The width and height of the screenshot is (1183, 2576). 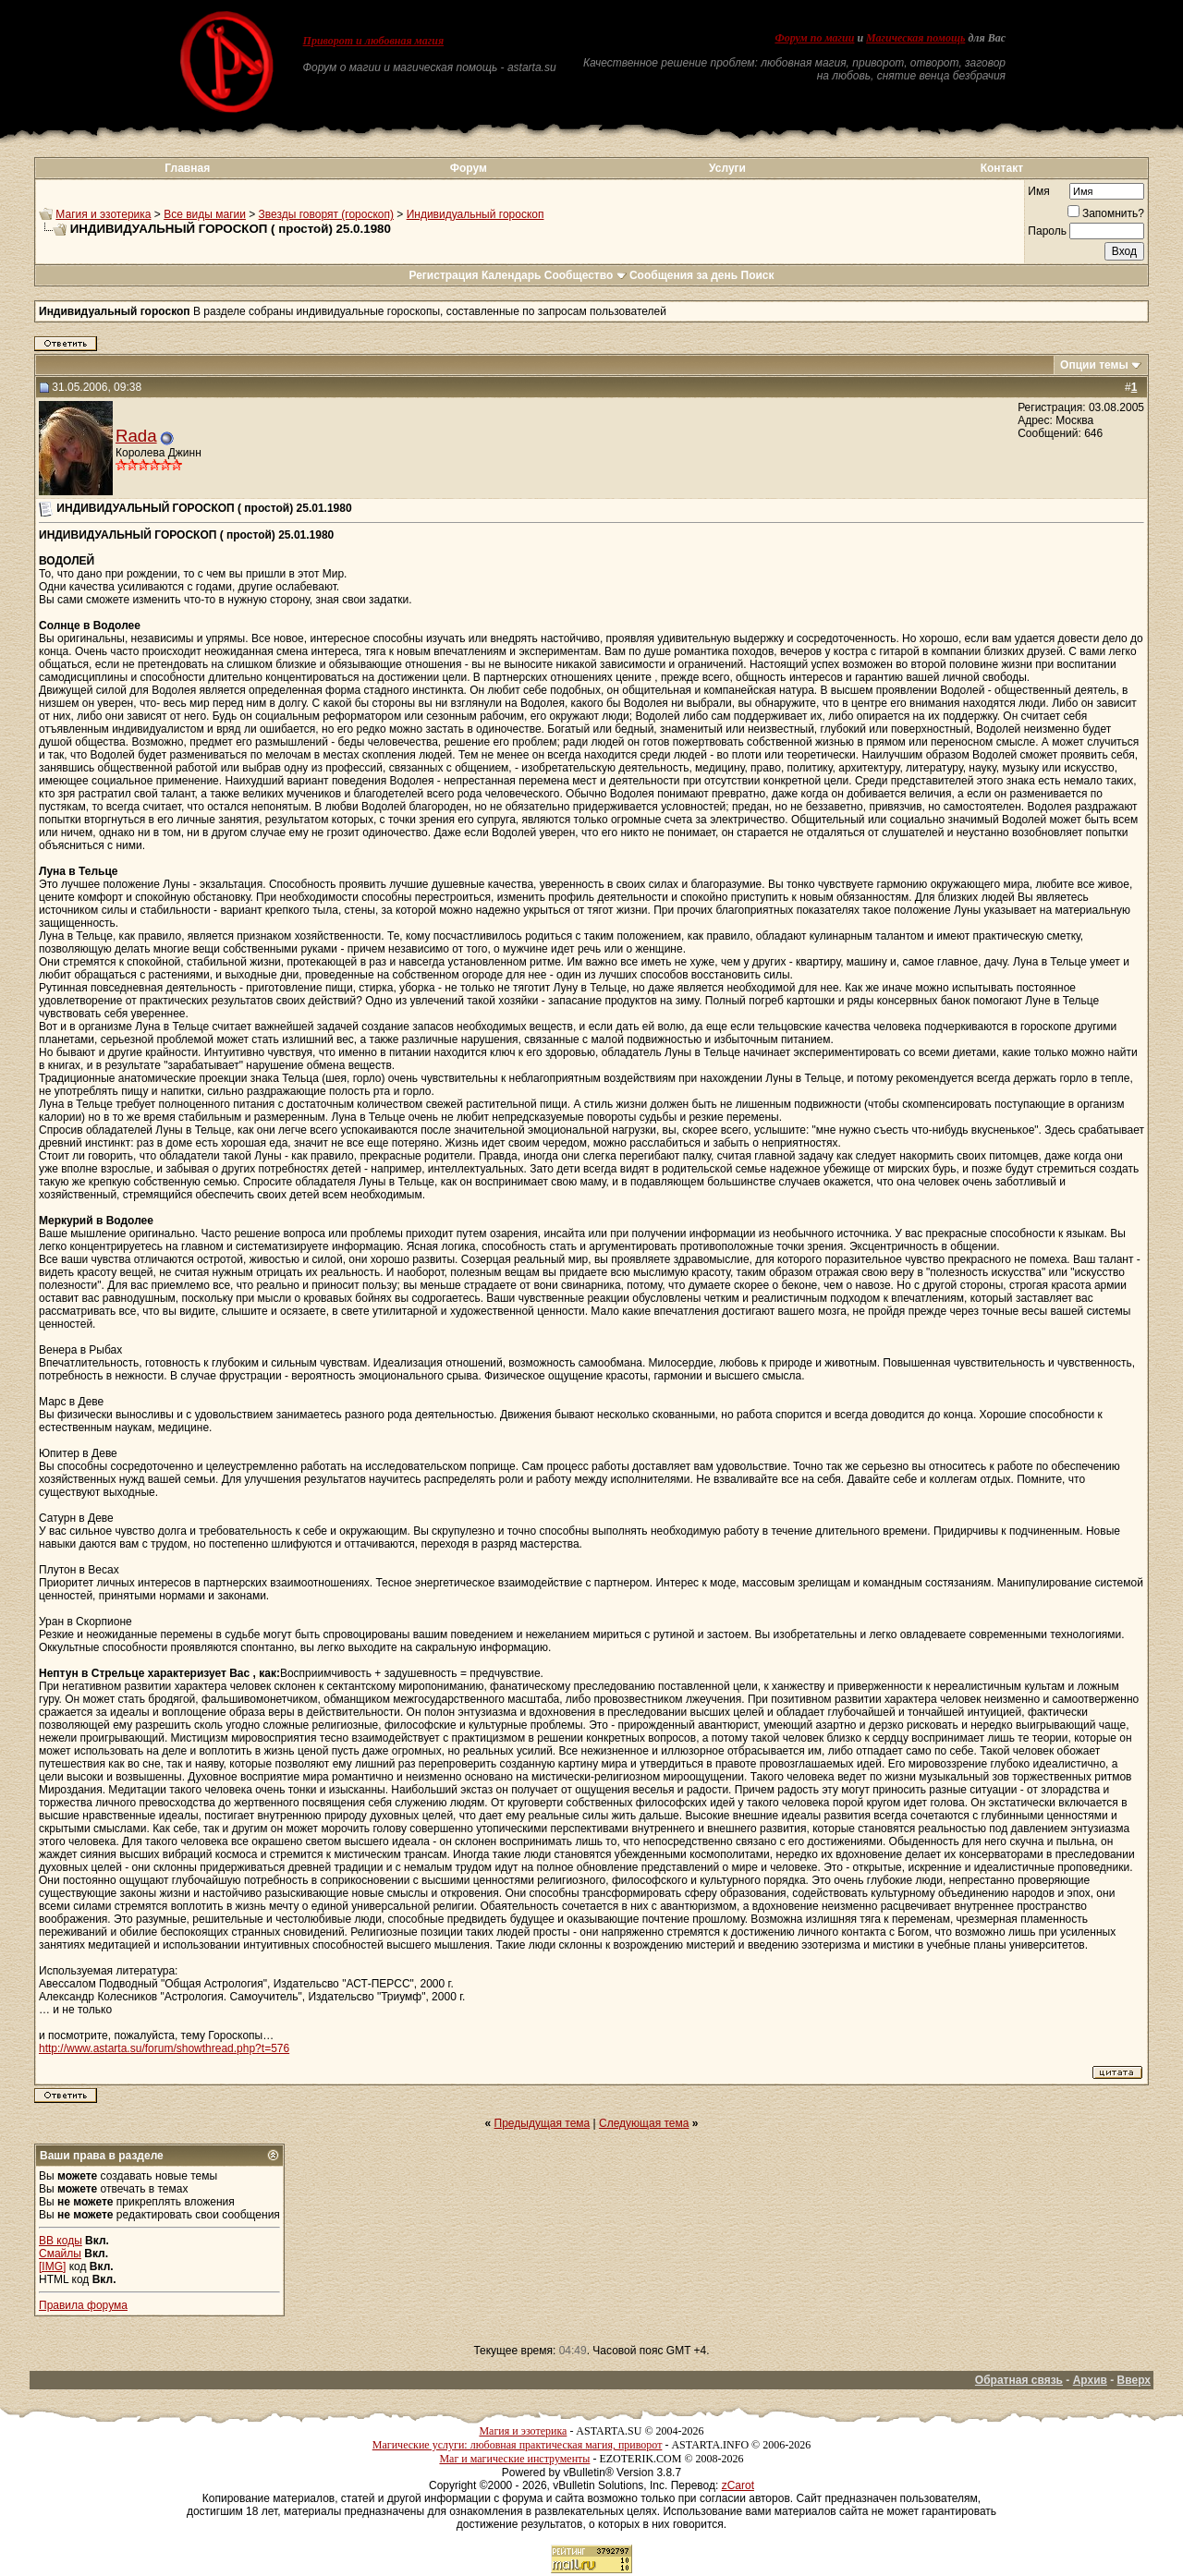 What do you see at coordinates (60, 2253) in the screenshot?
I see `Смайлы` at bounding box center [60, 2253].